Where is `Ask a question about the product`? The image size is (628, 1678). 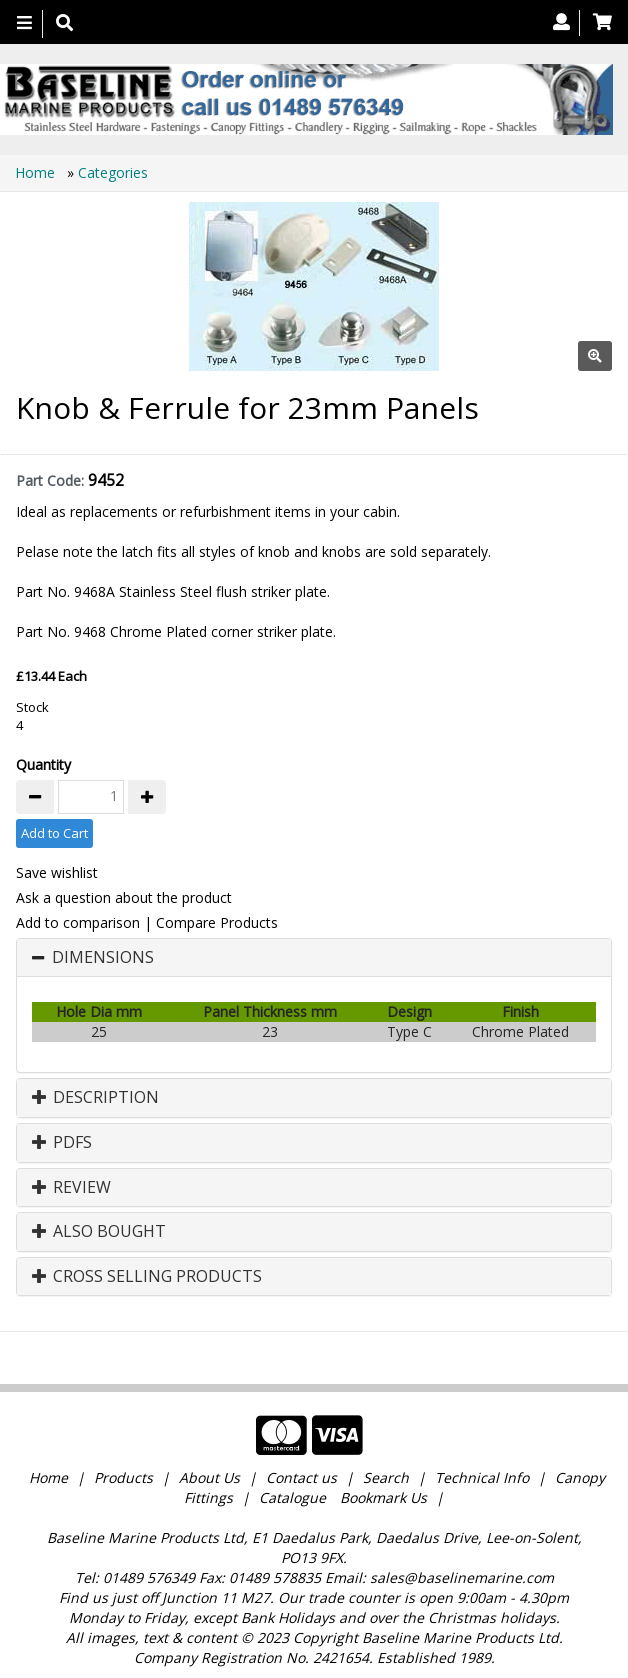
Ask a question about the product is located at coordinates (124, 897).